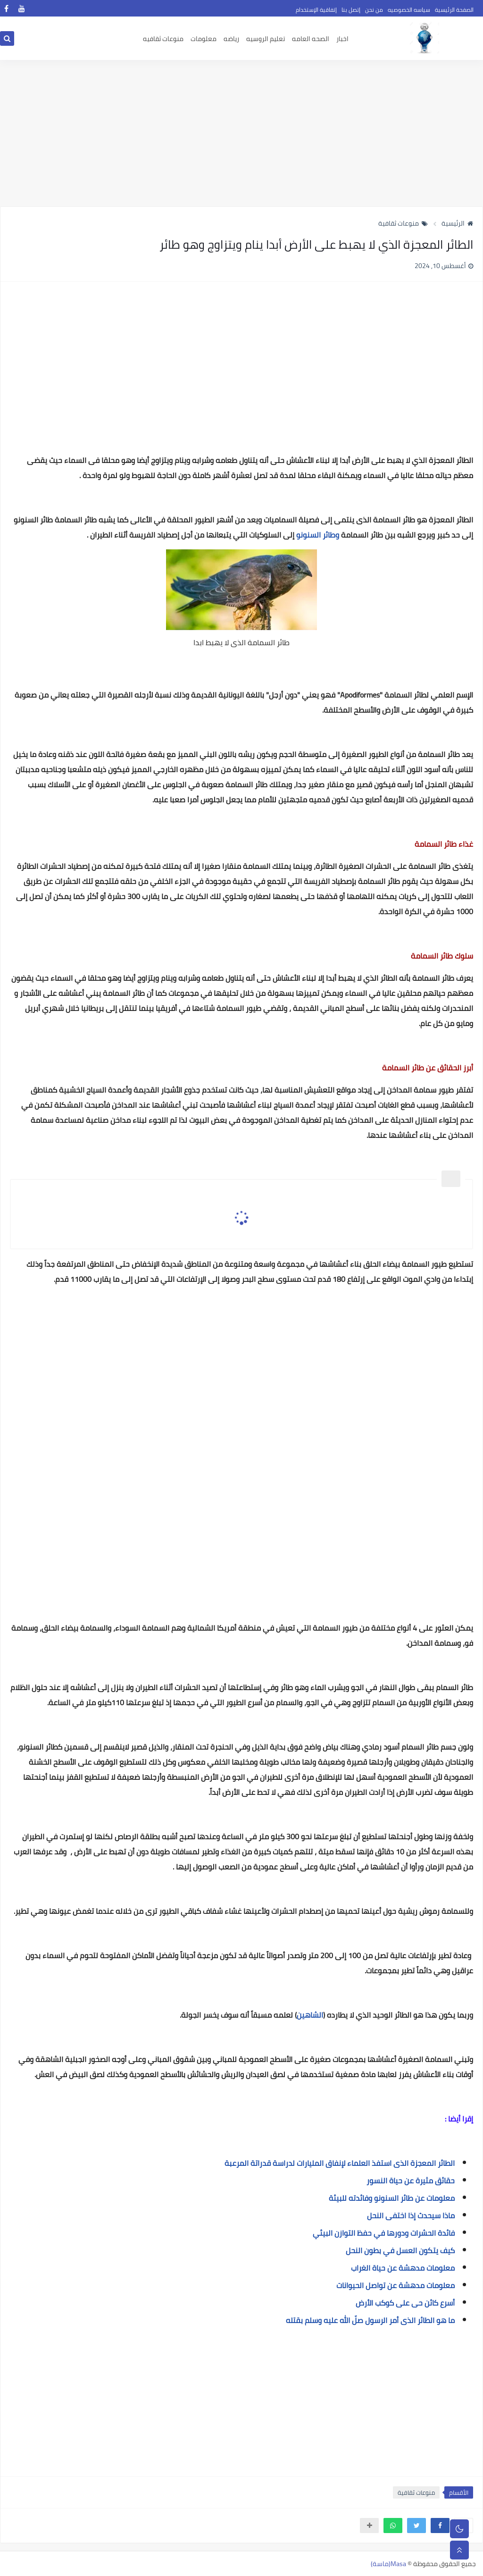  I want to click on من نحن, so click(374, 9).